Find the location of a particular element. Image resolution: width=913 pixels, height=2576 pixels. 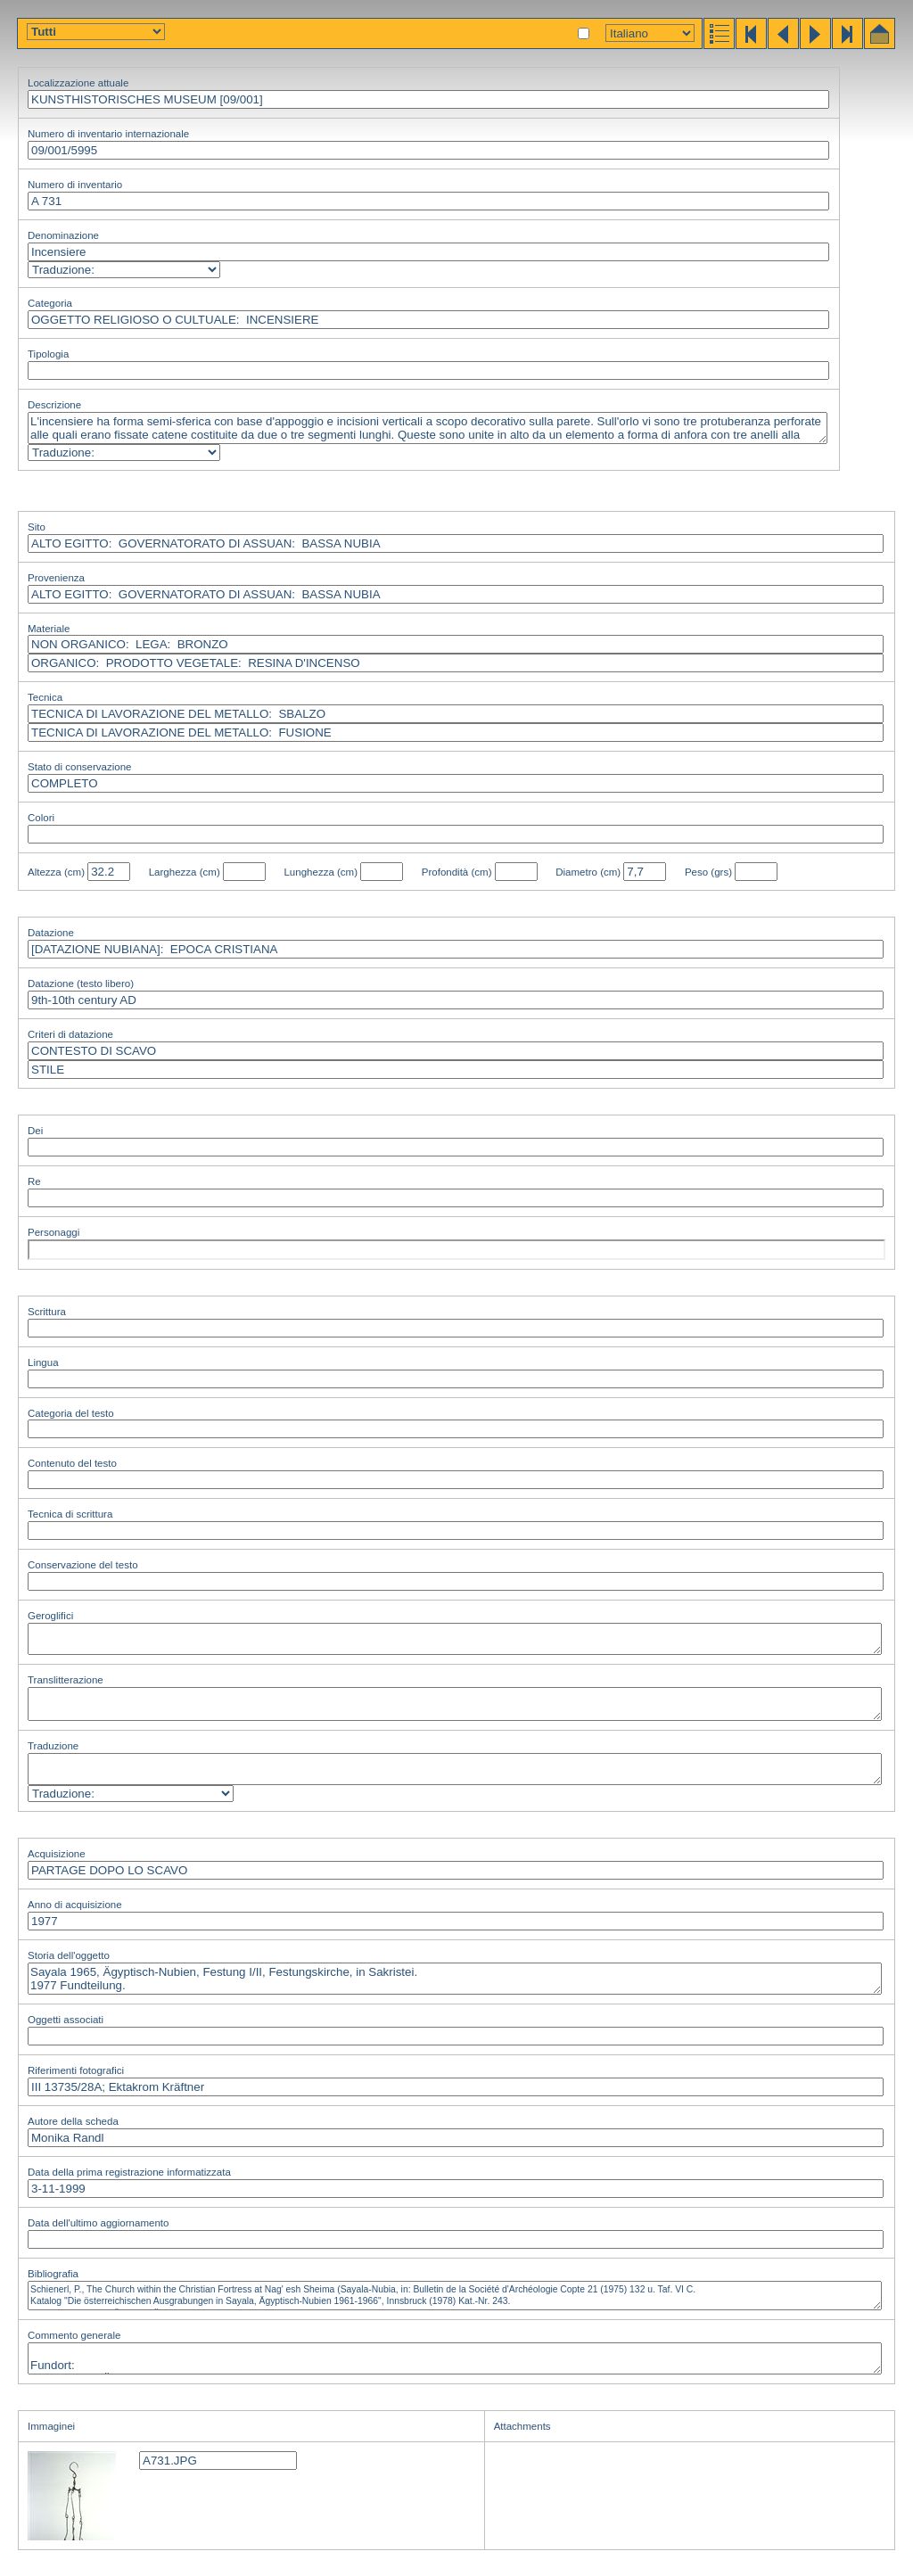

Fundort: Sayala 1965, Ägyptisch-Nubien, Festung I/II, Festungskirche, in Sakristei. is located at coordinates (455, 2358).